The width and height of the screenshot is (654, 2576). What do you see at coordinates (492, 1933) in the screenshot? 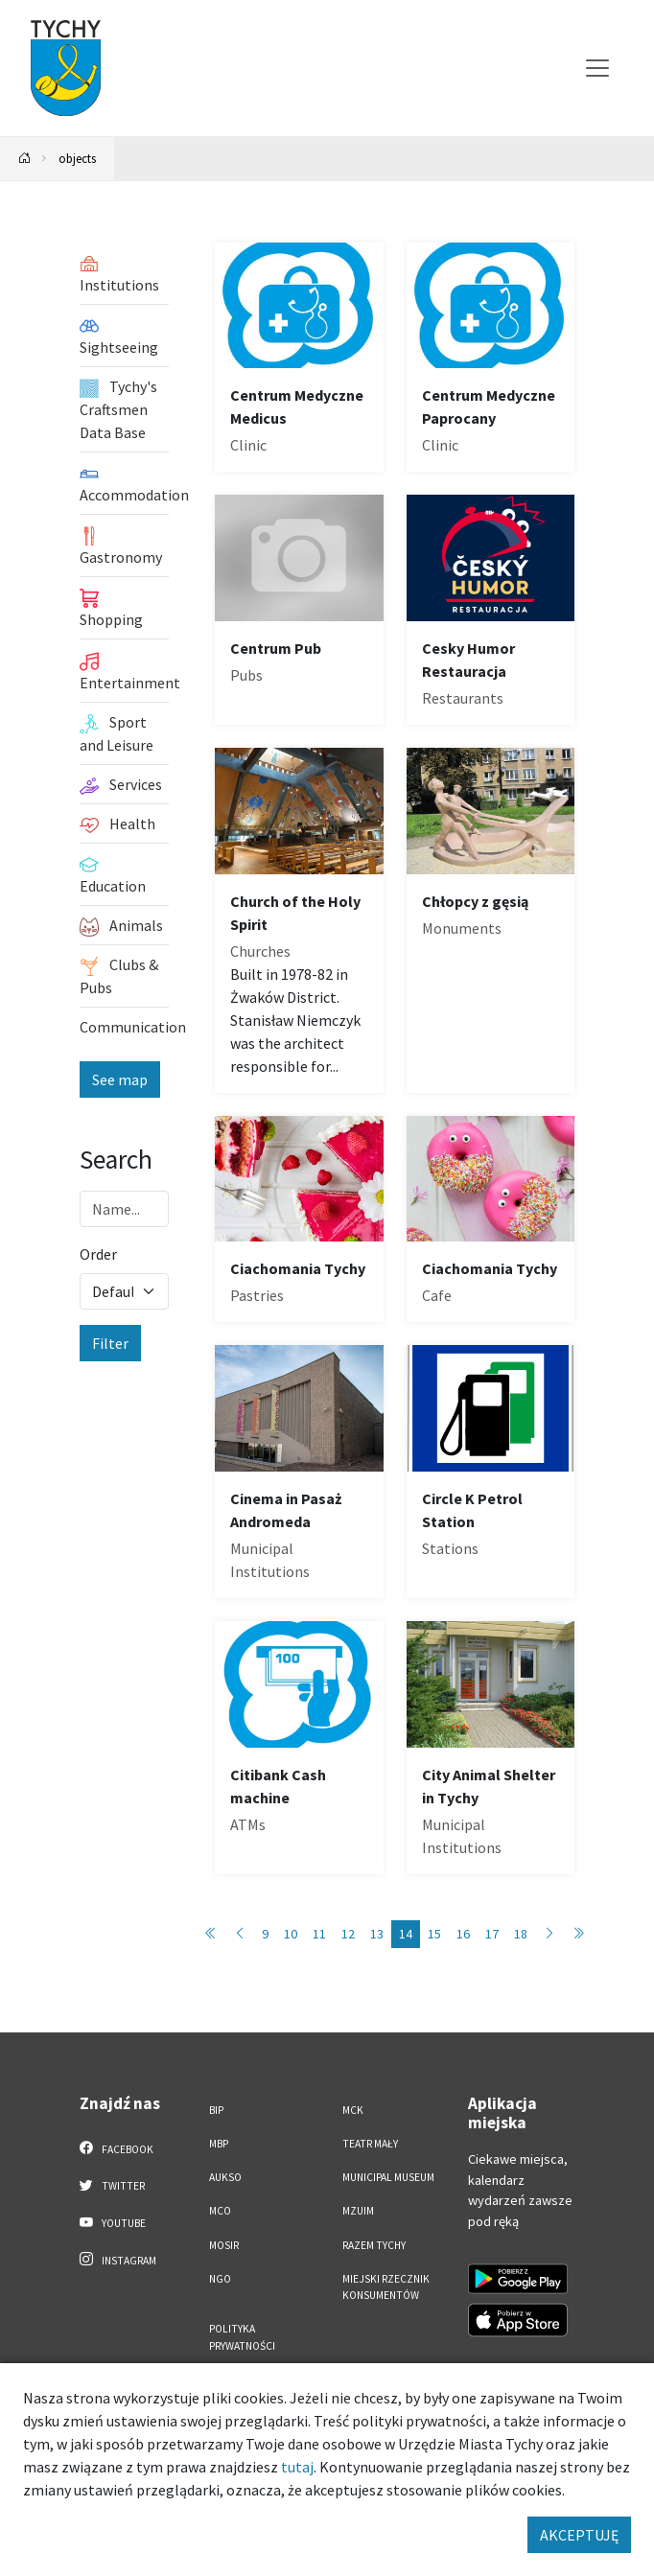
I see `17 [Przejdź do strony: 17]` at bounding box center [492, 1933].